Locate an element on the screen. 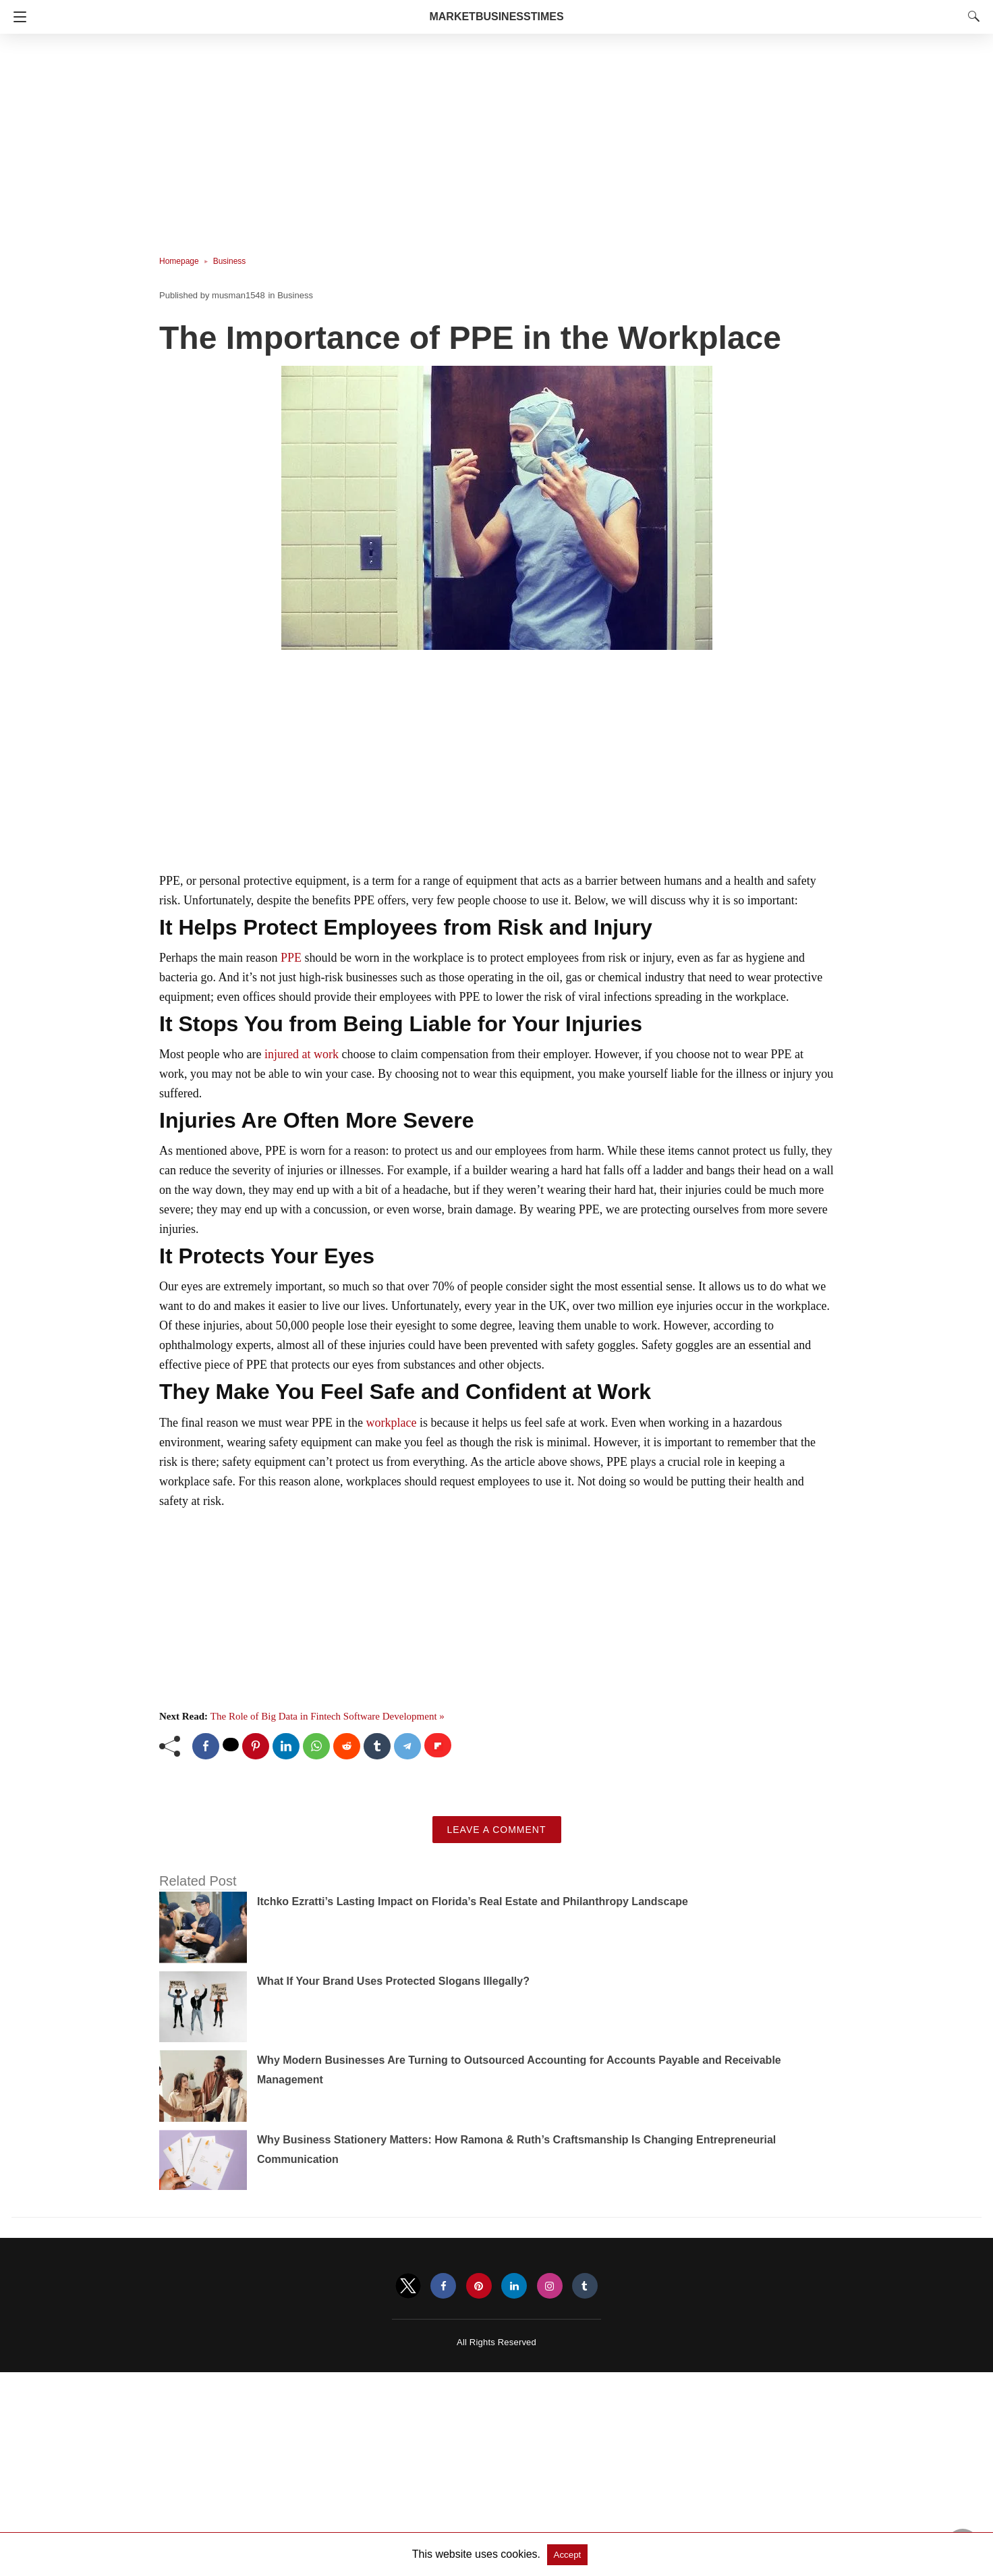  Homepage is located at coordinates (179, 261).